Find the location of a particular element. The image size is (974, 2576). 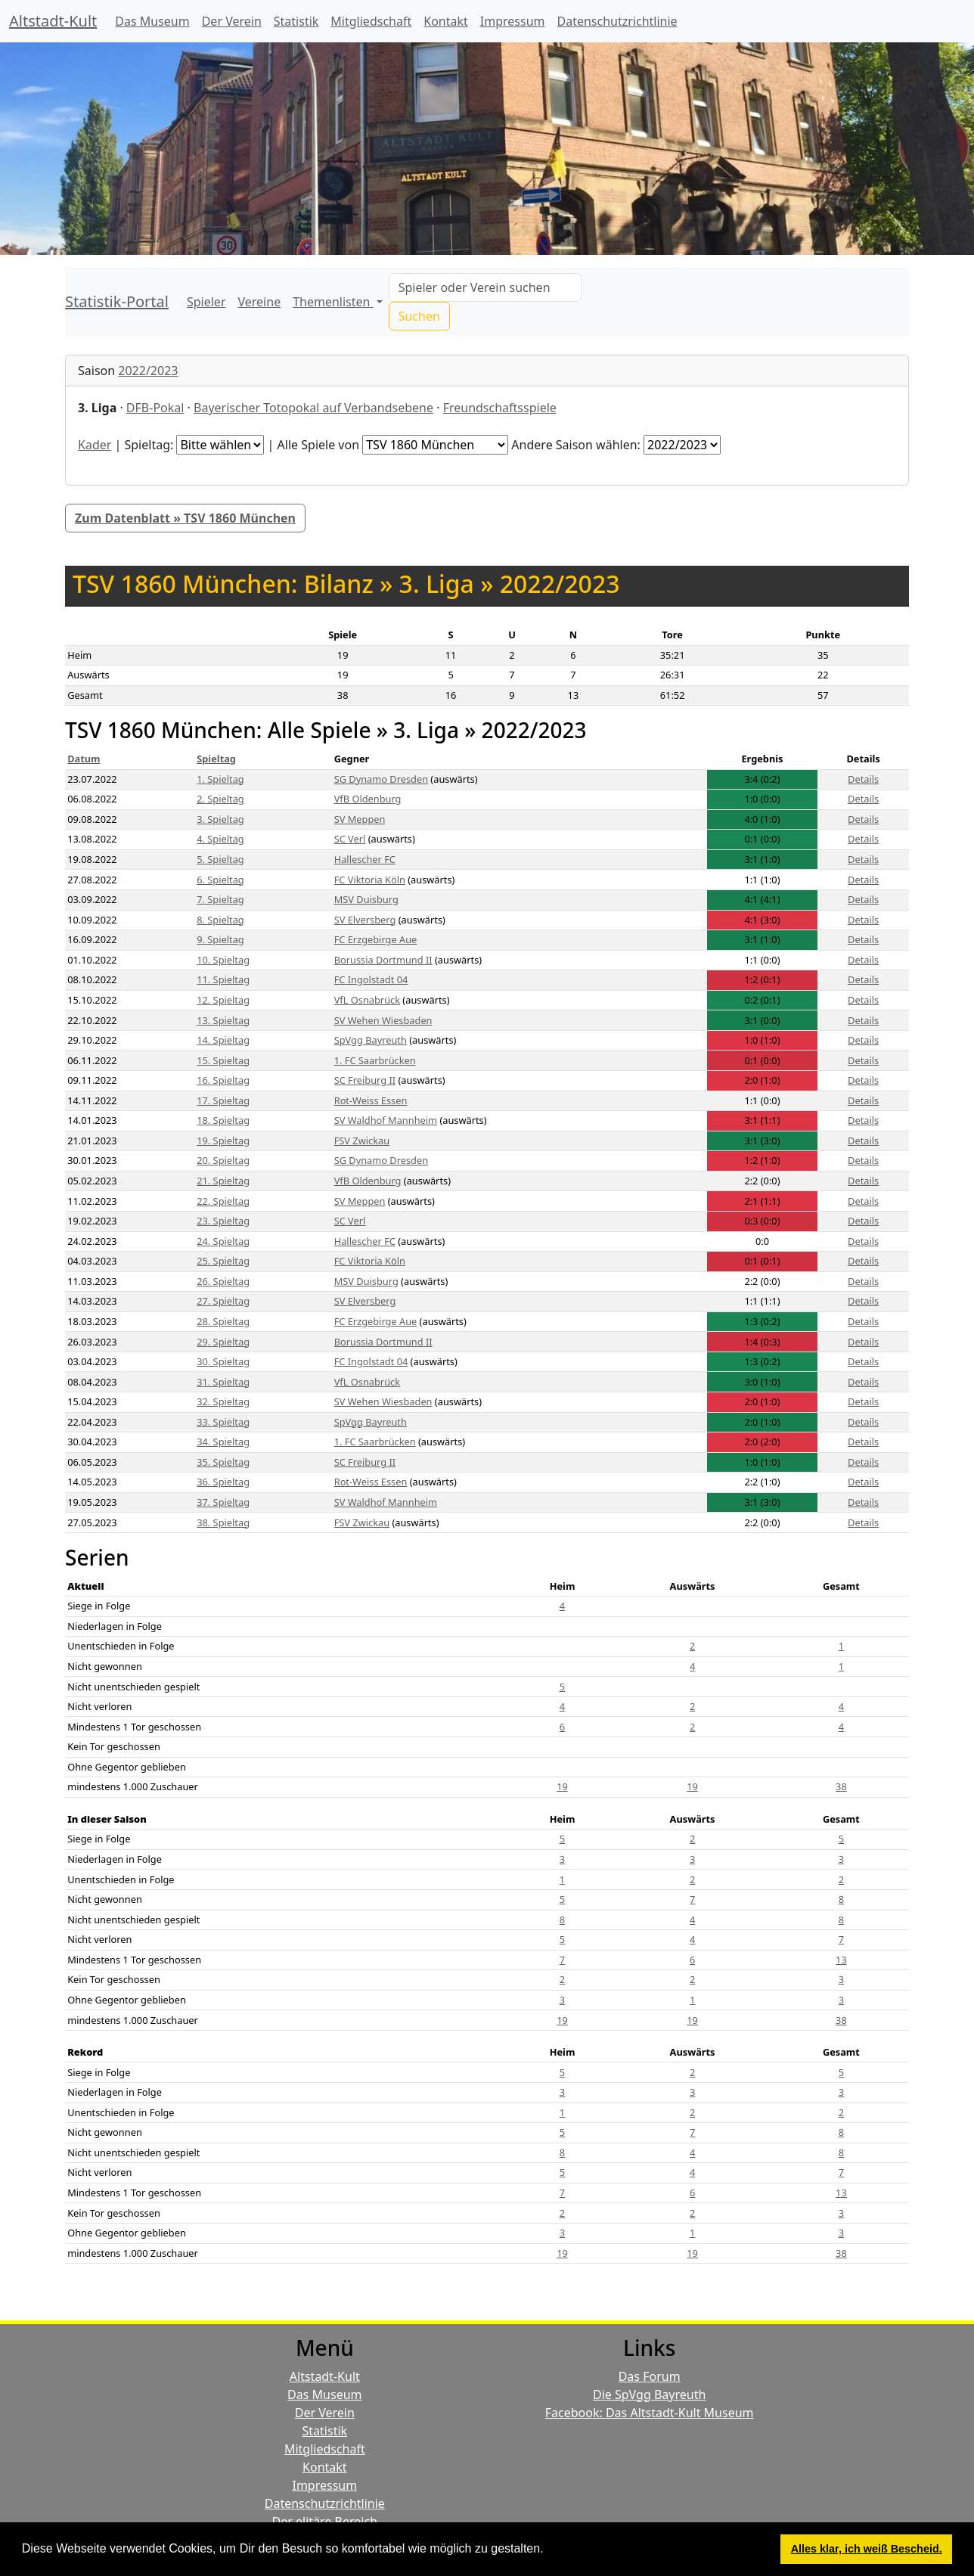

19. Spieltag is located at coordinates (223, 1140).